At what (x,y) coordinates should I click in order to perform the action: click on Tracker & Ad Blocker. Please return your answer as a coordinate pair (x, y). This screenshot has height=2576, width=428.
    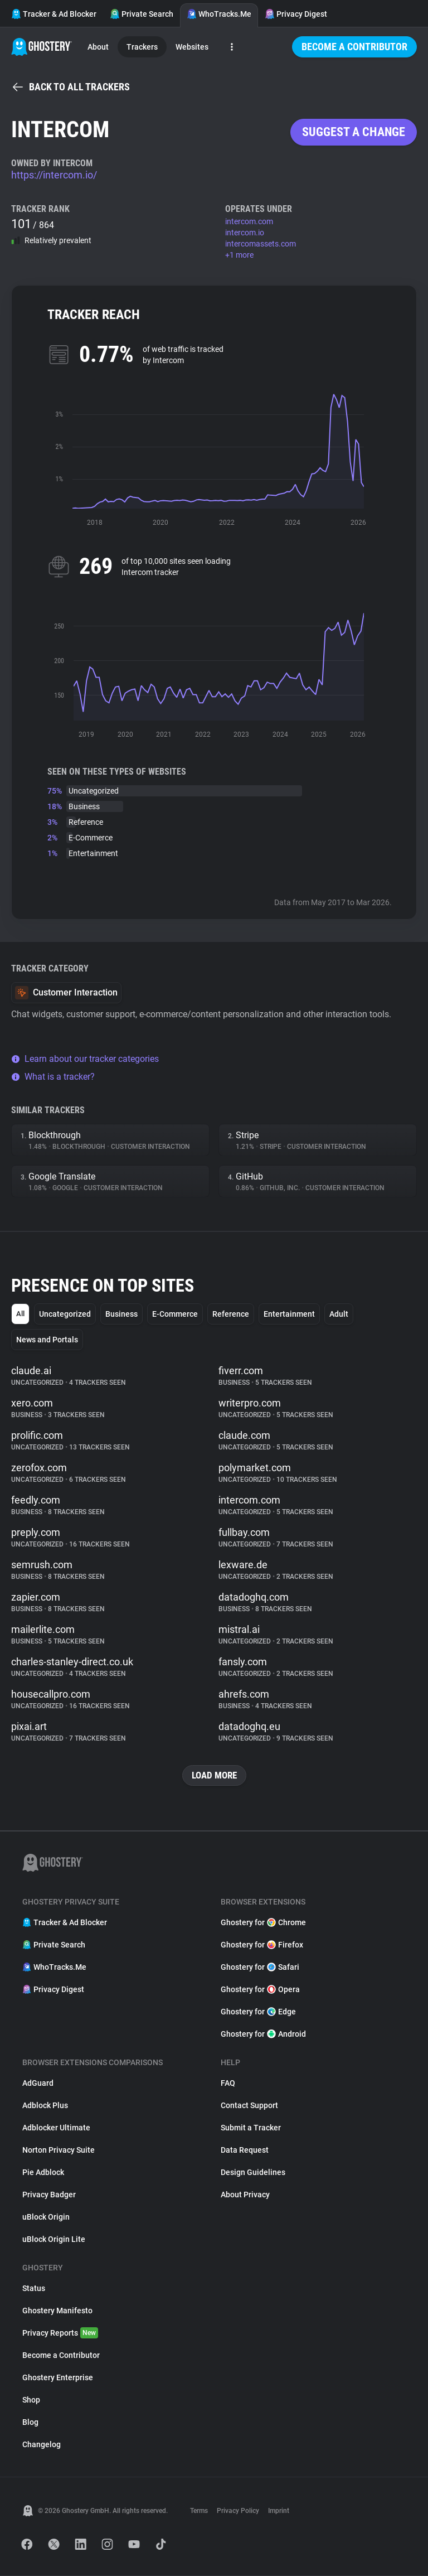
    Looking at the image, I should click on (53, 14).